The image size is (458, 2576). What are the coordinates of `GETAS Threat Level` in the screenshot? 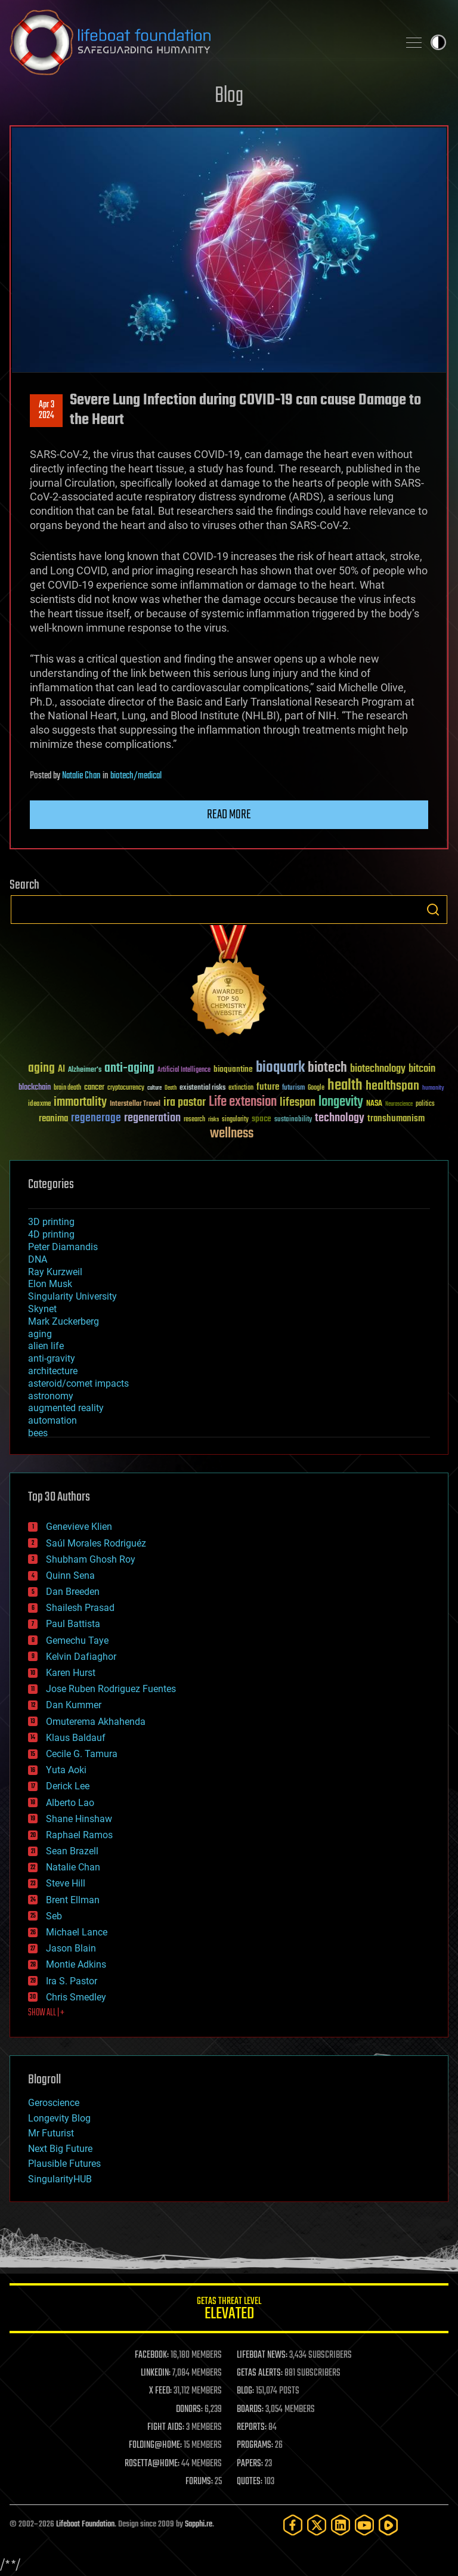 It's located at (229, 2310).